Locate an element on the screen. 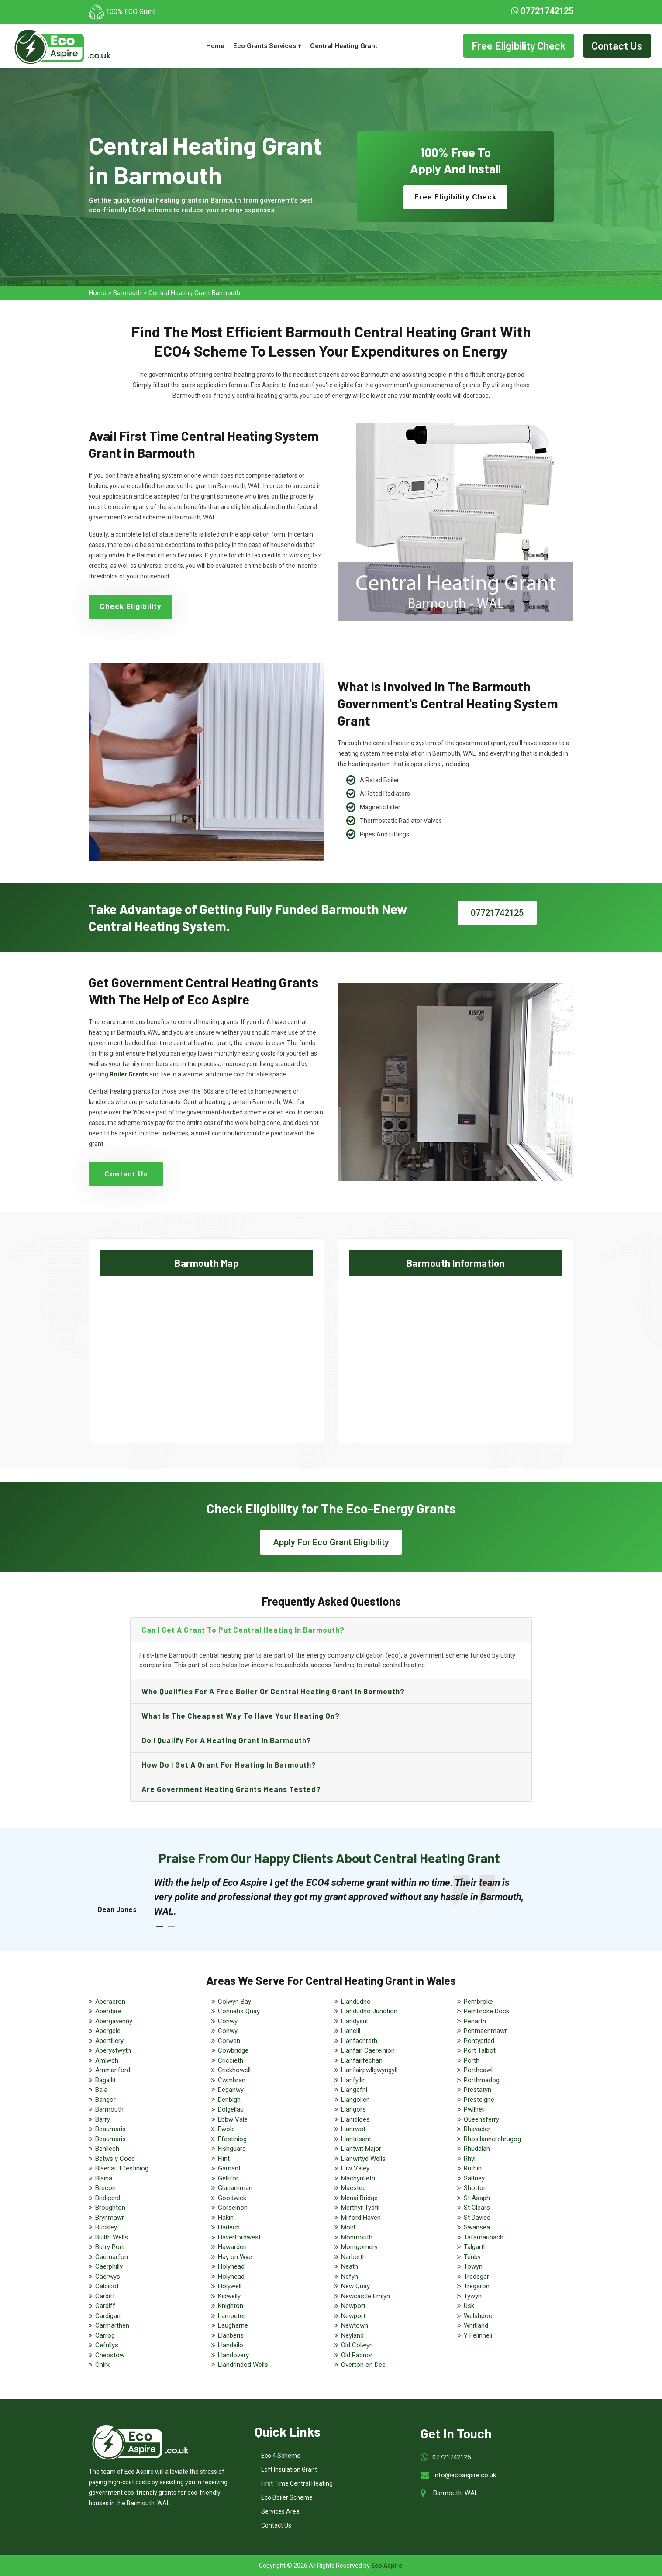  Penarth is located at coordinates (475, 2021).